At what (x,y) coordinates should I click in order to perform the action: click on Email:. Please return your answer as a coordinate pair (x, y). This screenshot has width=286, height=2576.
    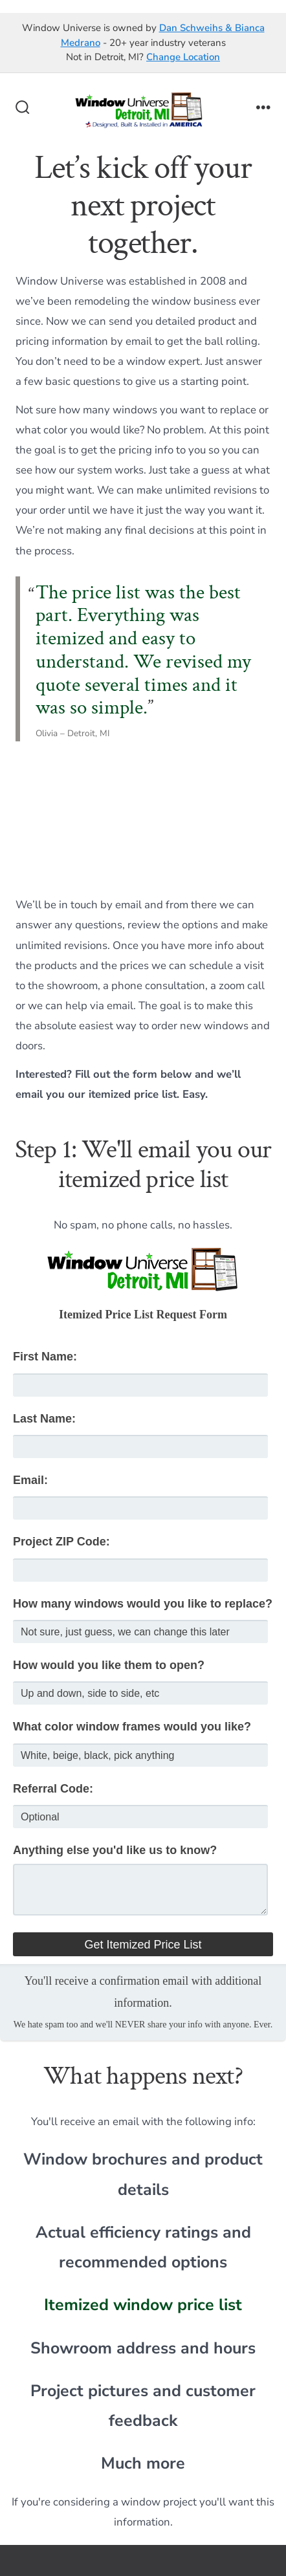
    Looking at the image, I should click on (30, 1480).